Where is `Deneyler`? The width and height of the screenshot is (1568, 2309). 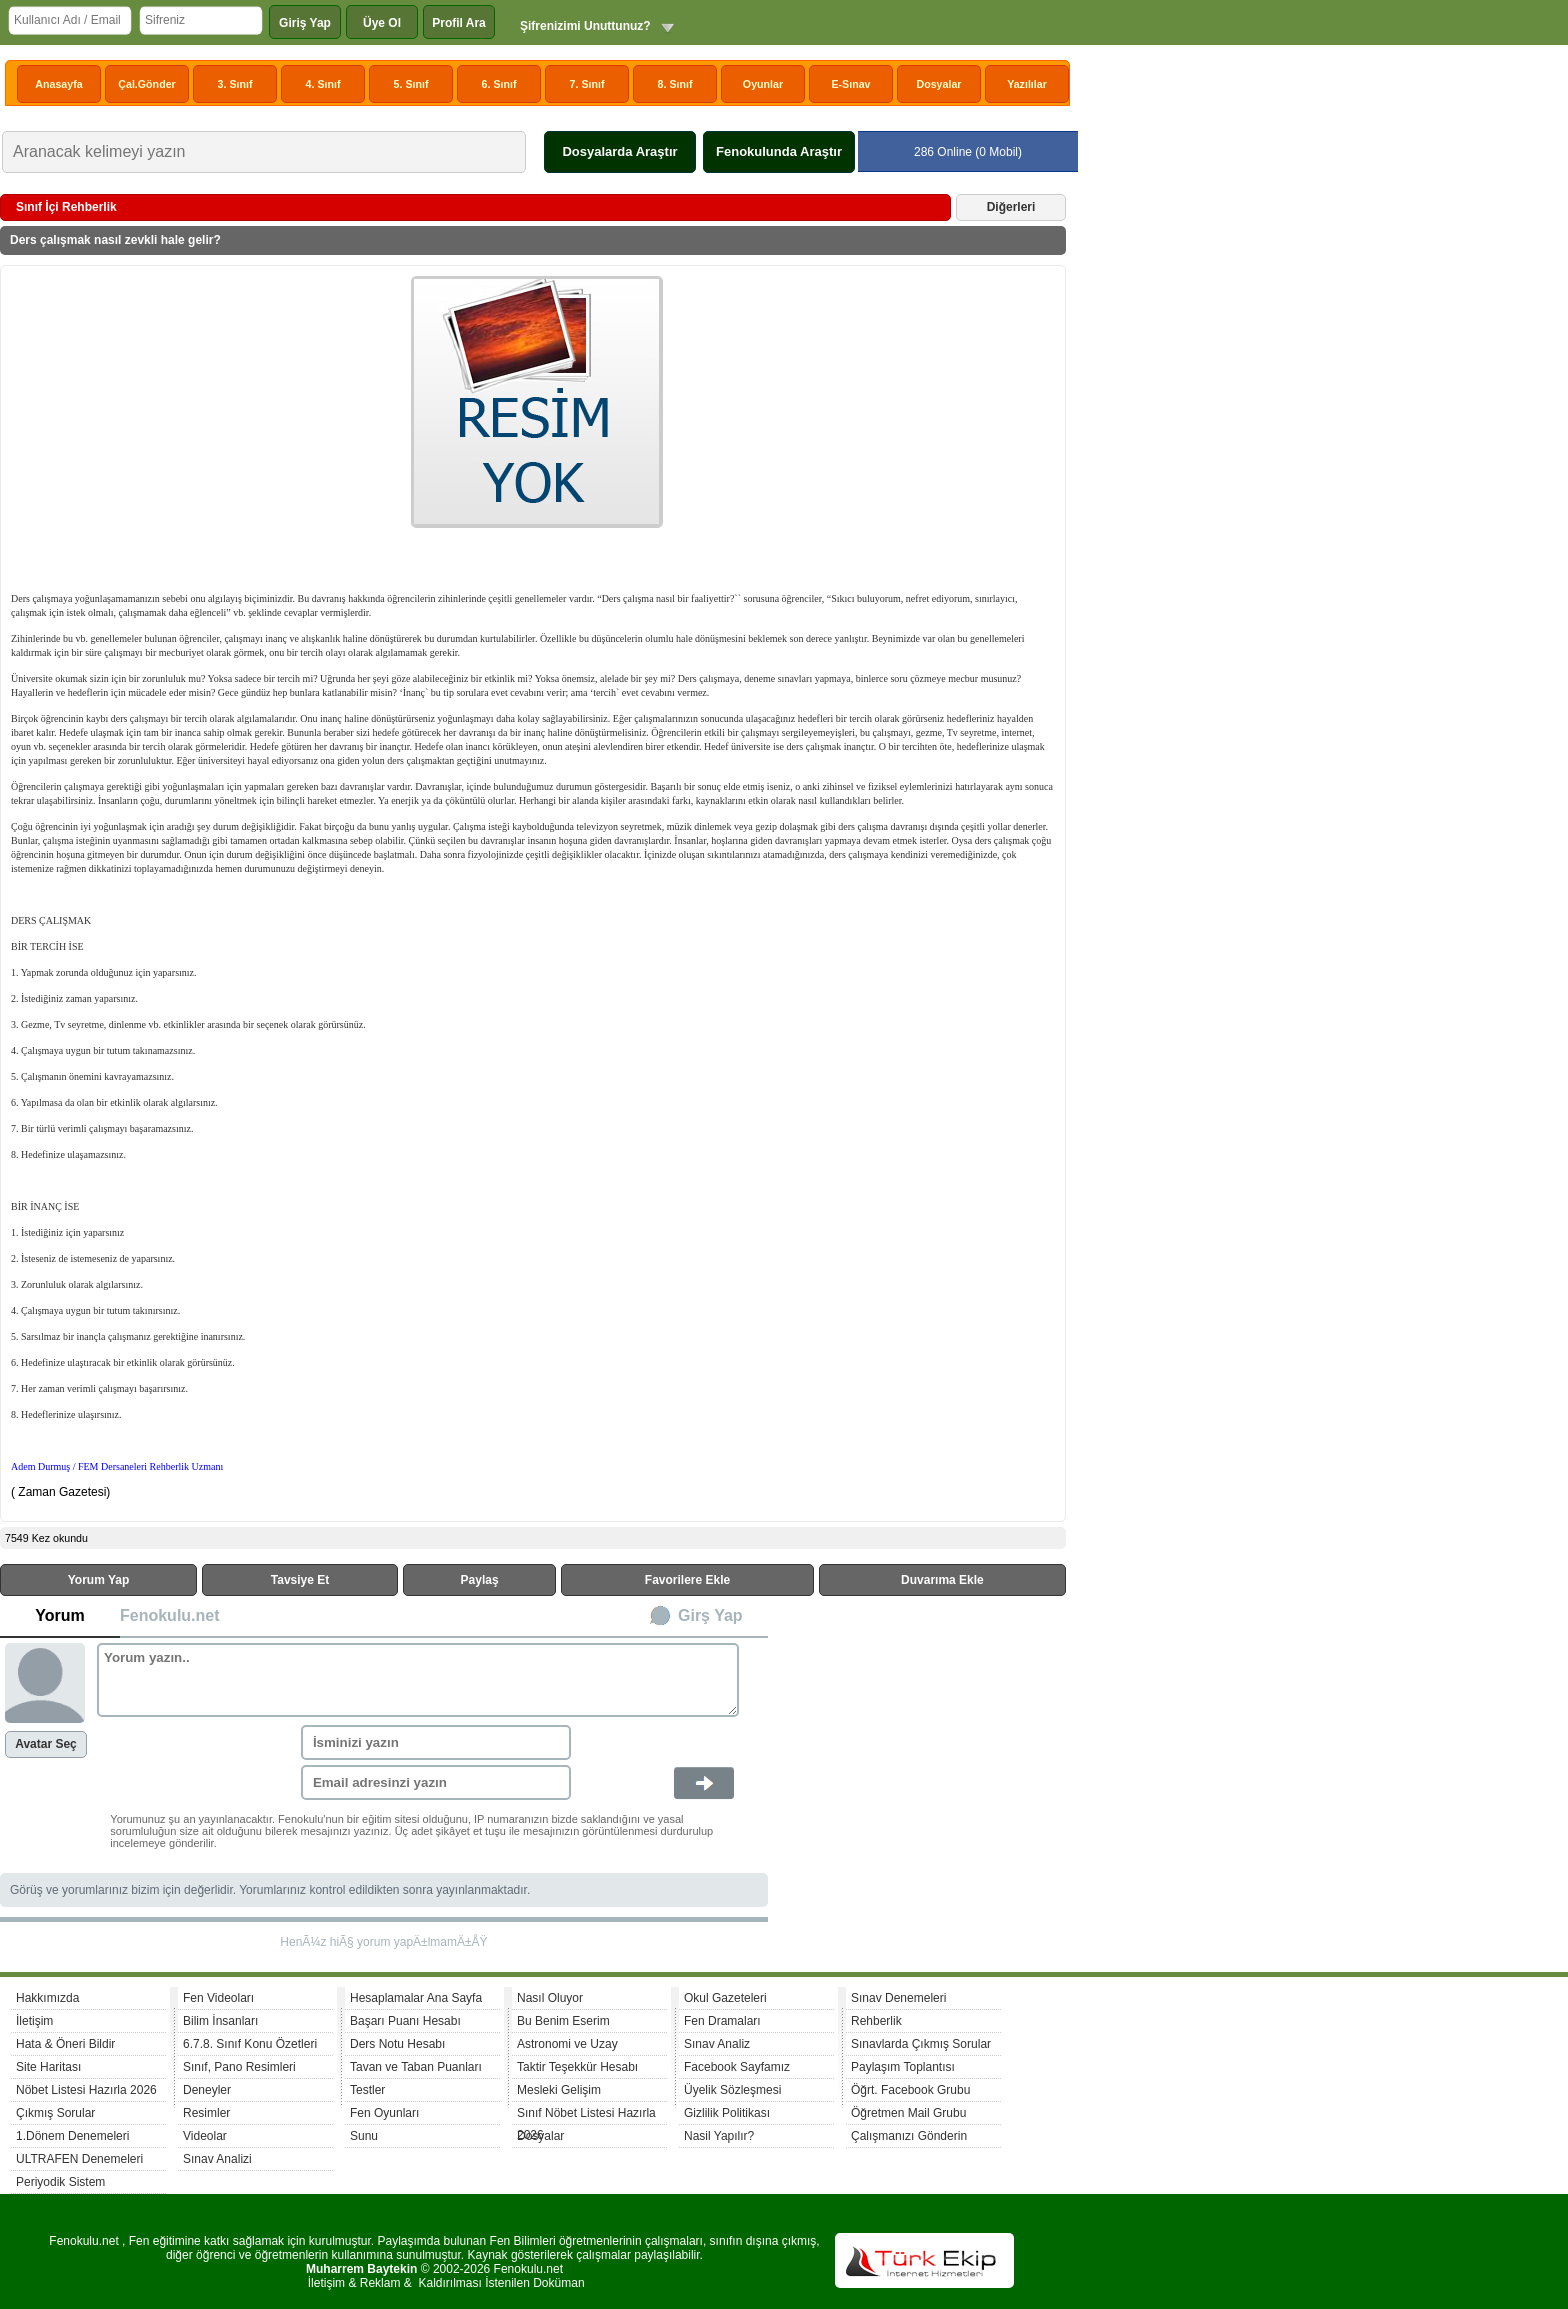 Deneyler is located at coordinates (207, 2090).